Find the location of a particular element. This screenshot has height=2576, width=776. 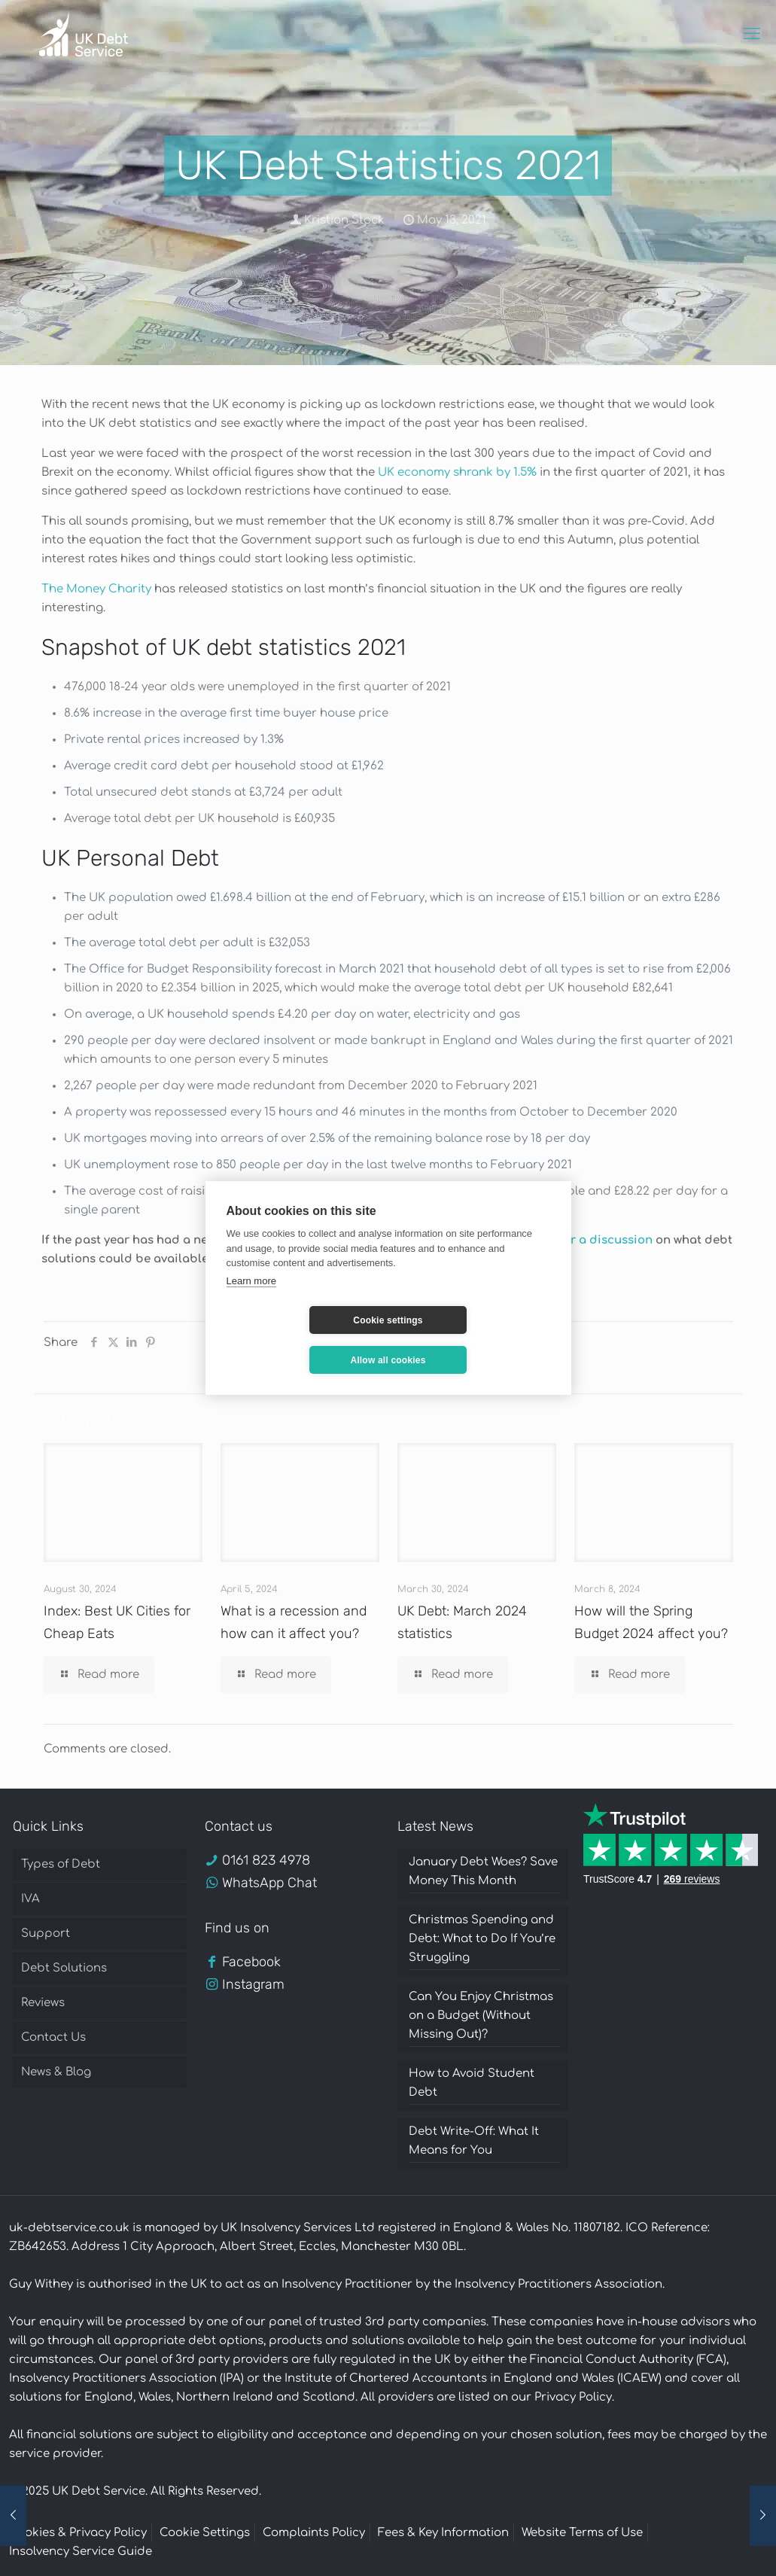

WhatsApp Chat is located at coordinates (269, 1882).